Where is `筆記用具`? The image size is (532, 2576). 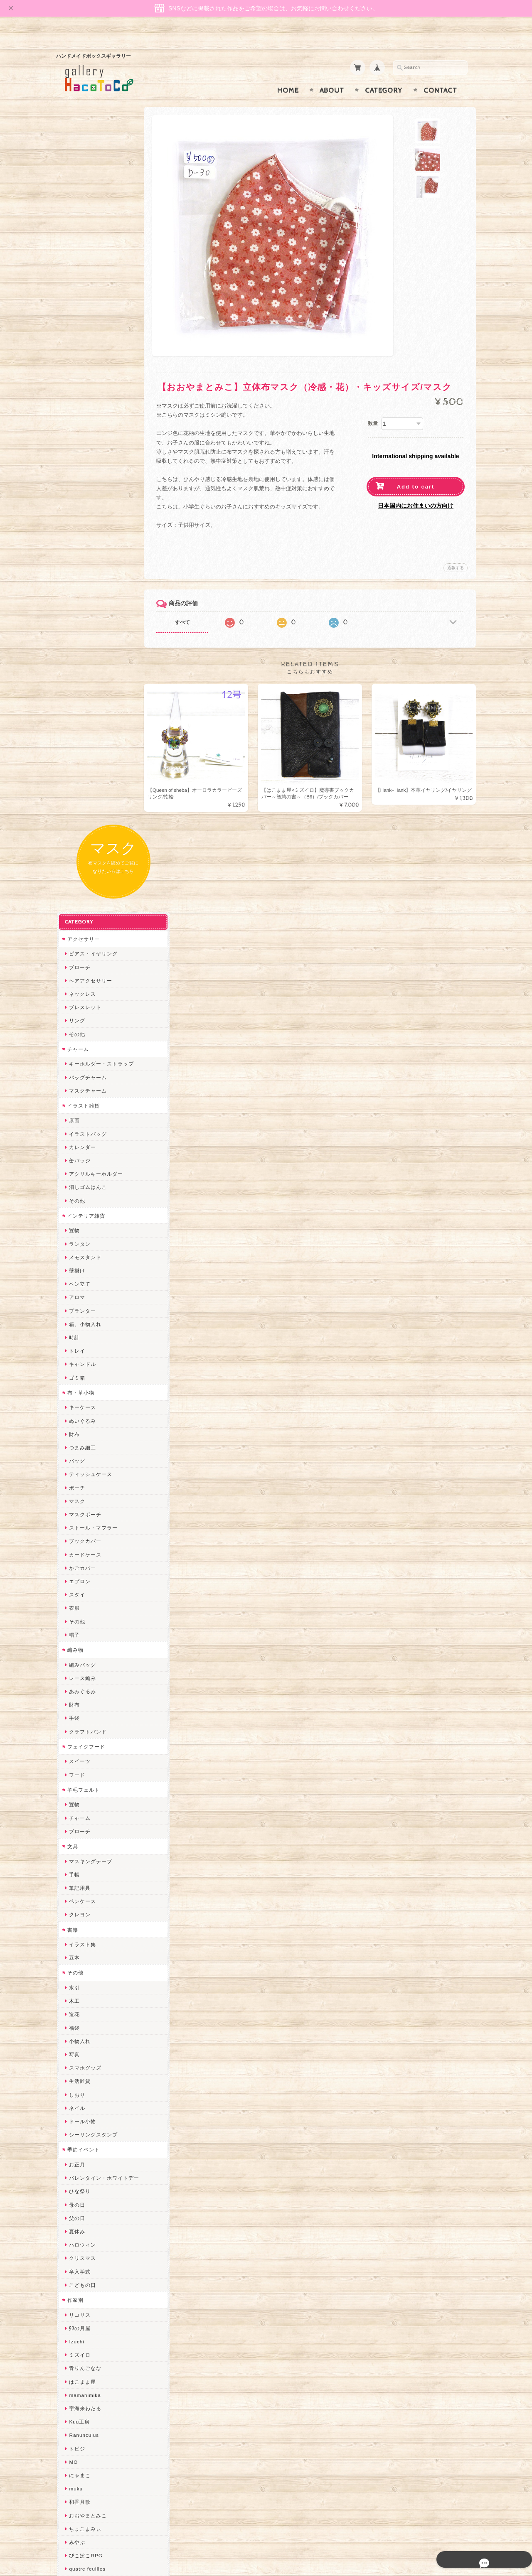
筆記用具 is located at coordinates (79, 1145).